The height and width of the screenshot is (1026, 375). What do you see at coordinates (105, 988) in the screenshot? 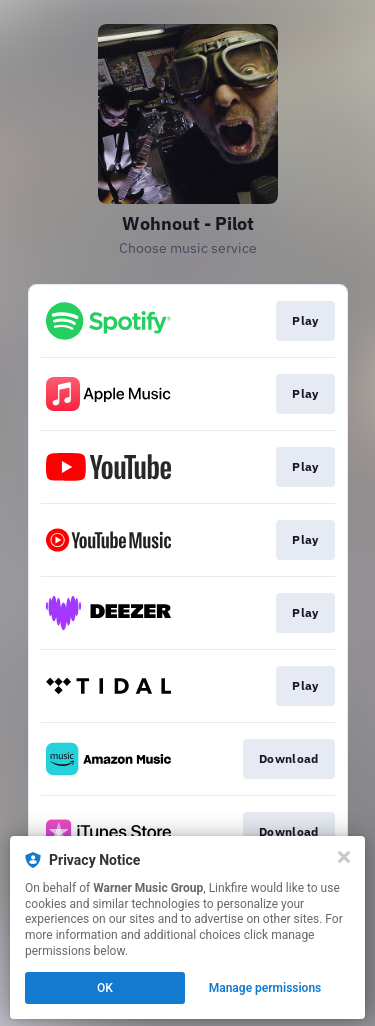
I see `OK` at bounding box center [105, 988].